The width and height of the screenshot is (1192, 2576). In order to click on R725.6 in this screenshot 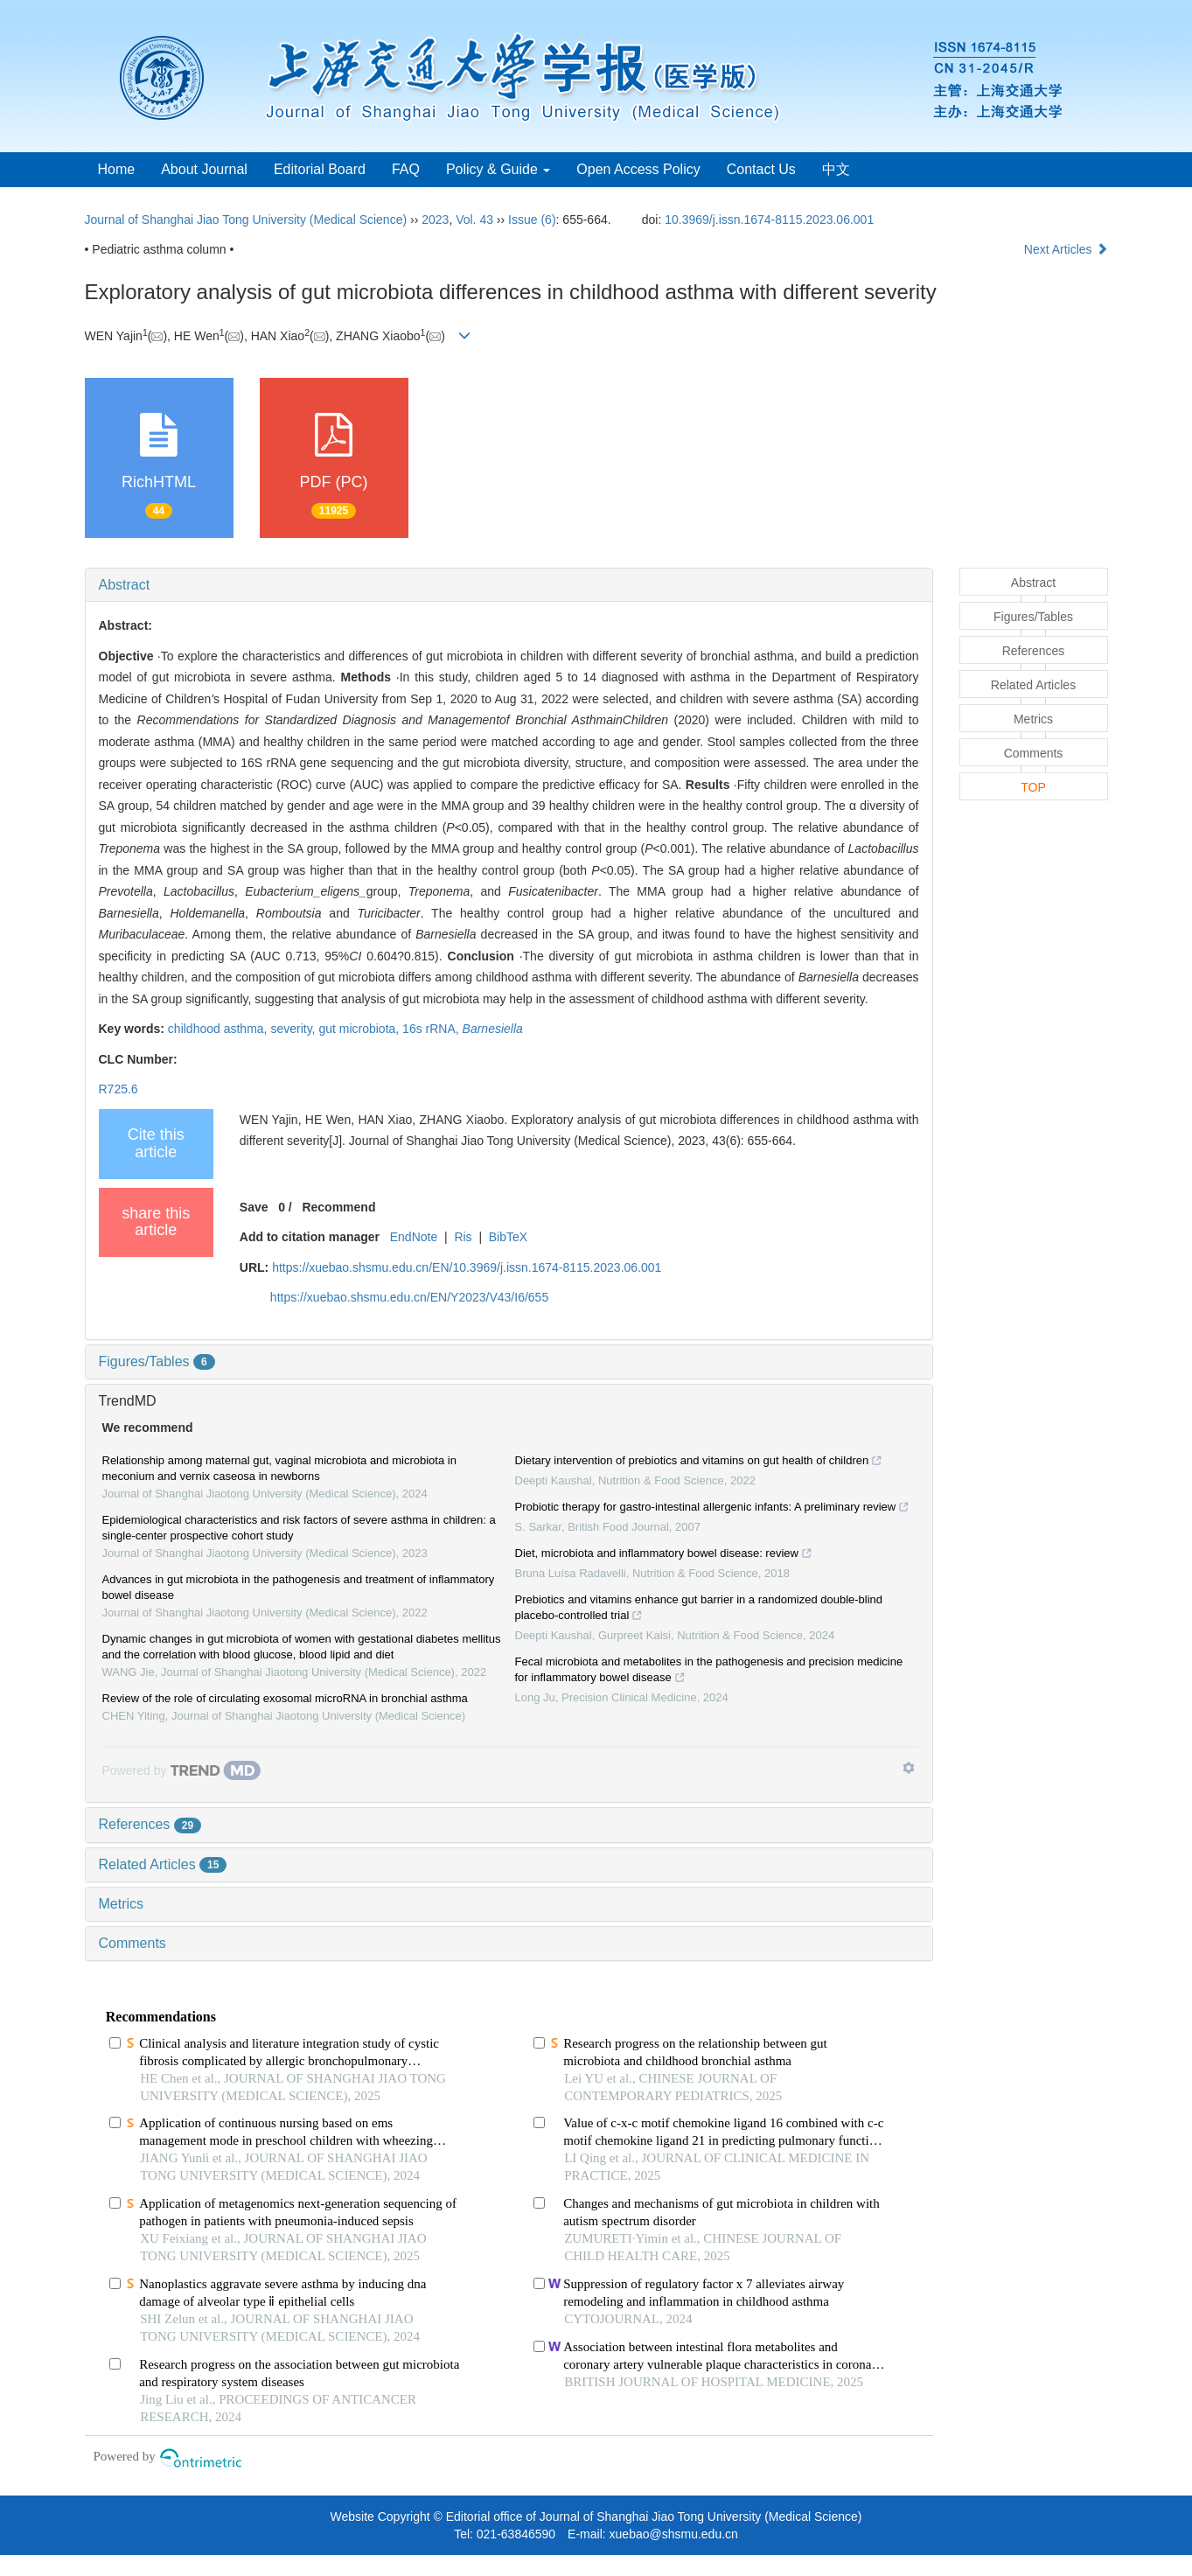, I will do `click(118, 1089)`.